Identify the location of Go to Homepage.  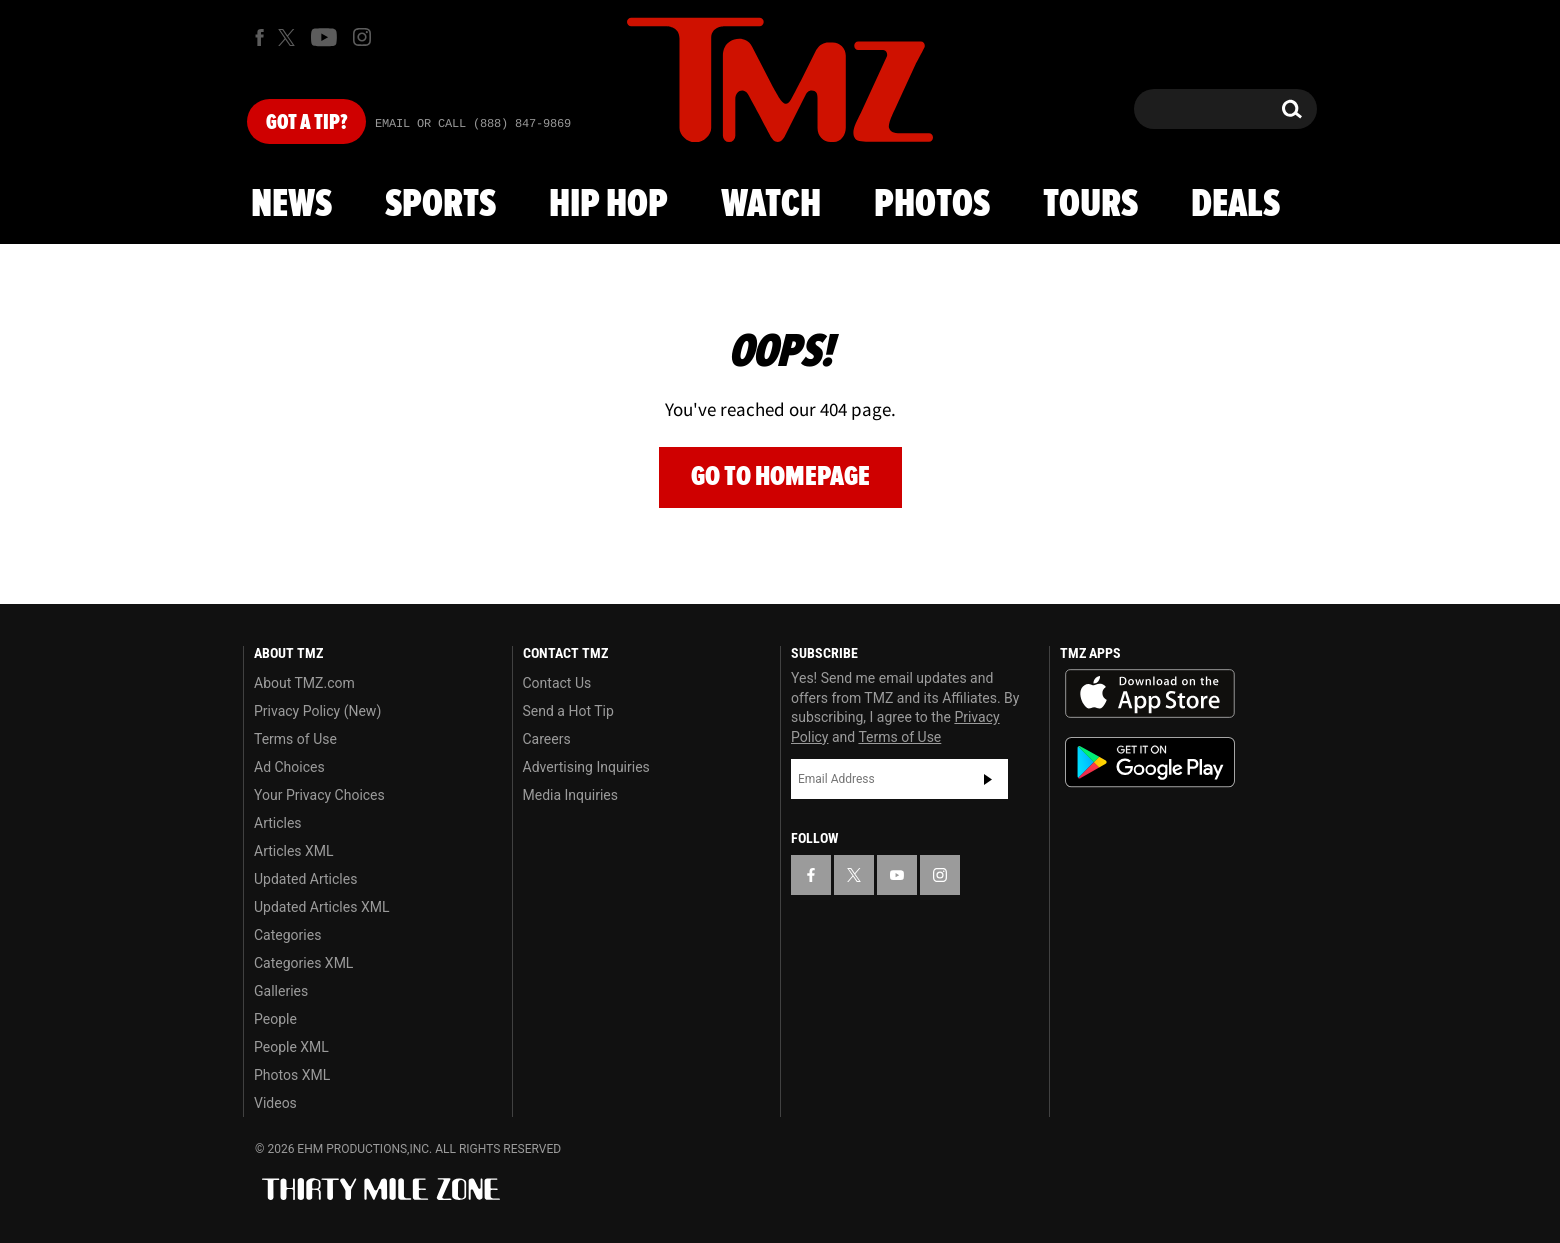
(780, 476).